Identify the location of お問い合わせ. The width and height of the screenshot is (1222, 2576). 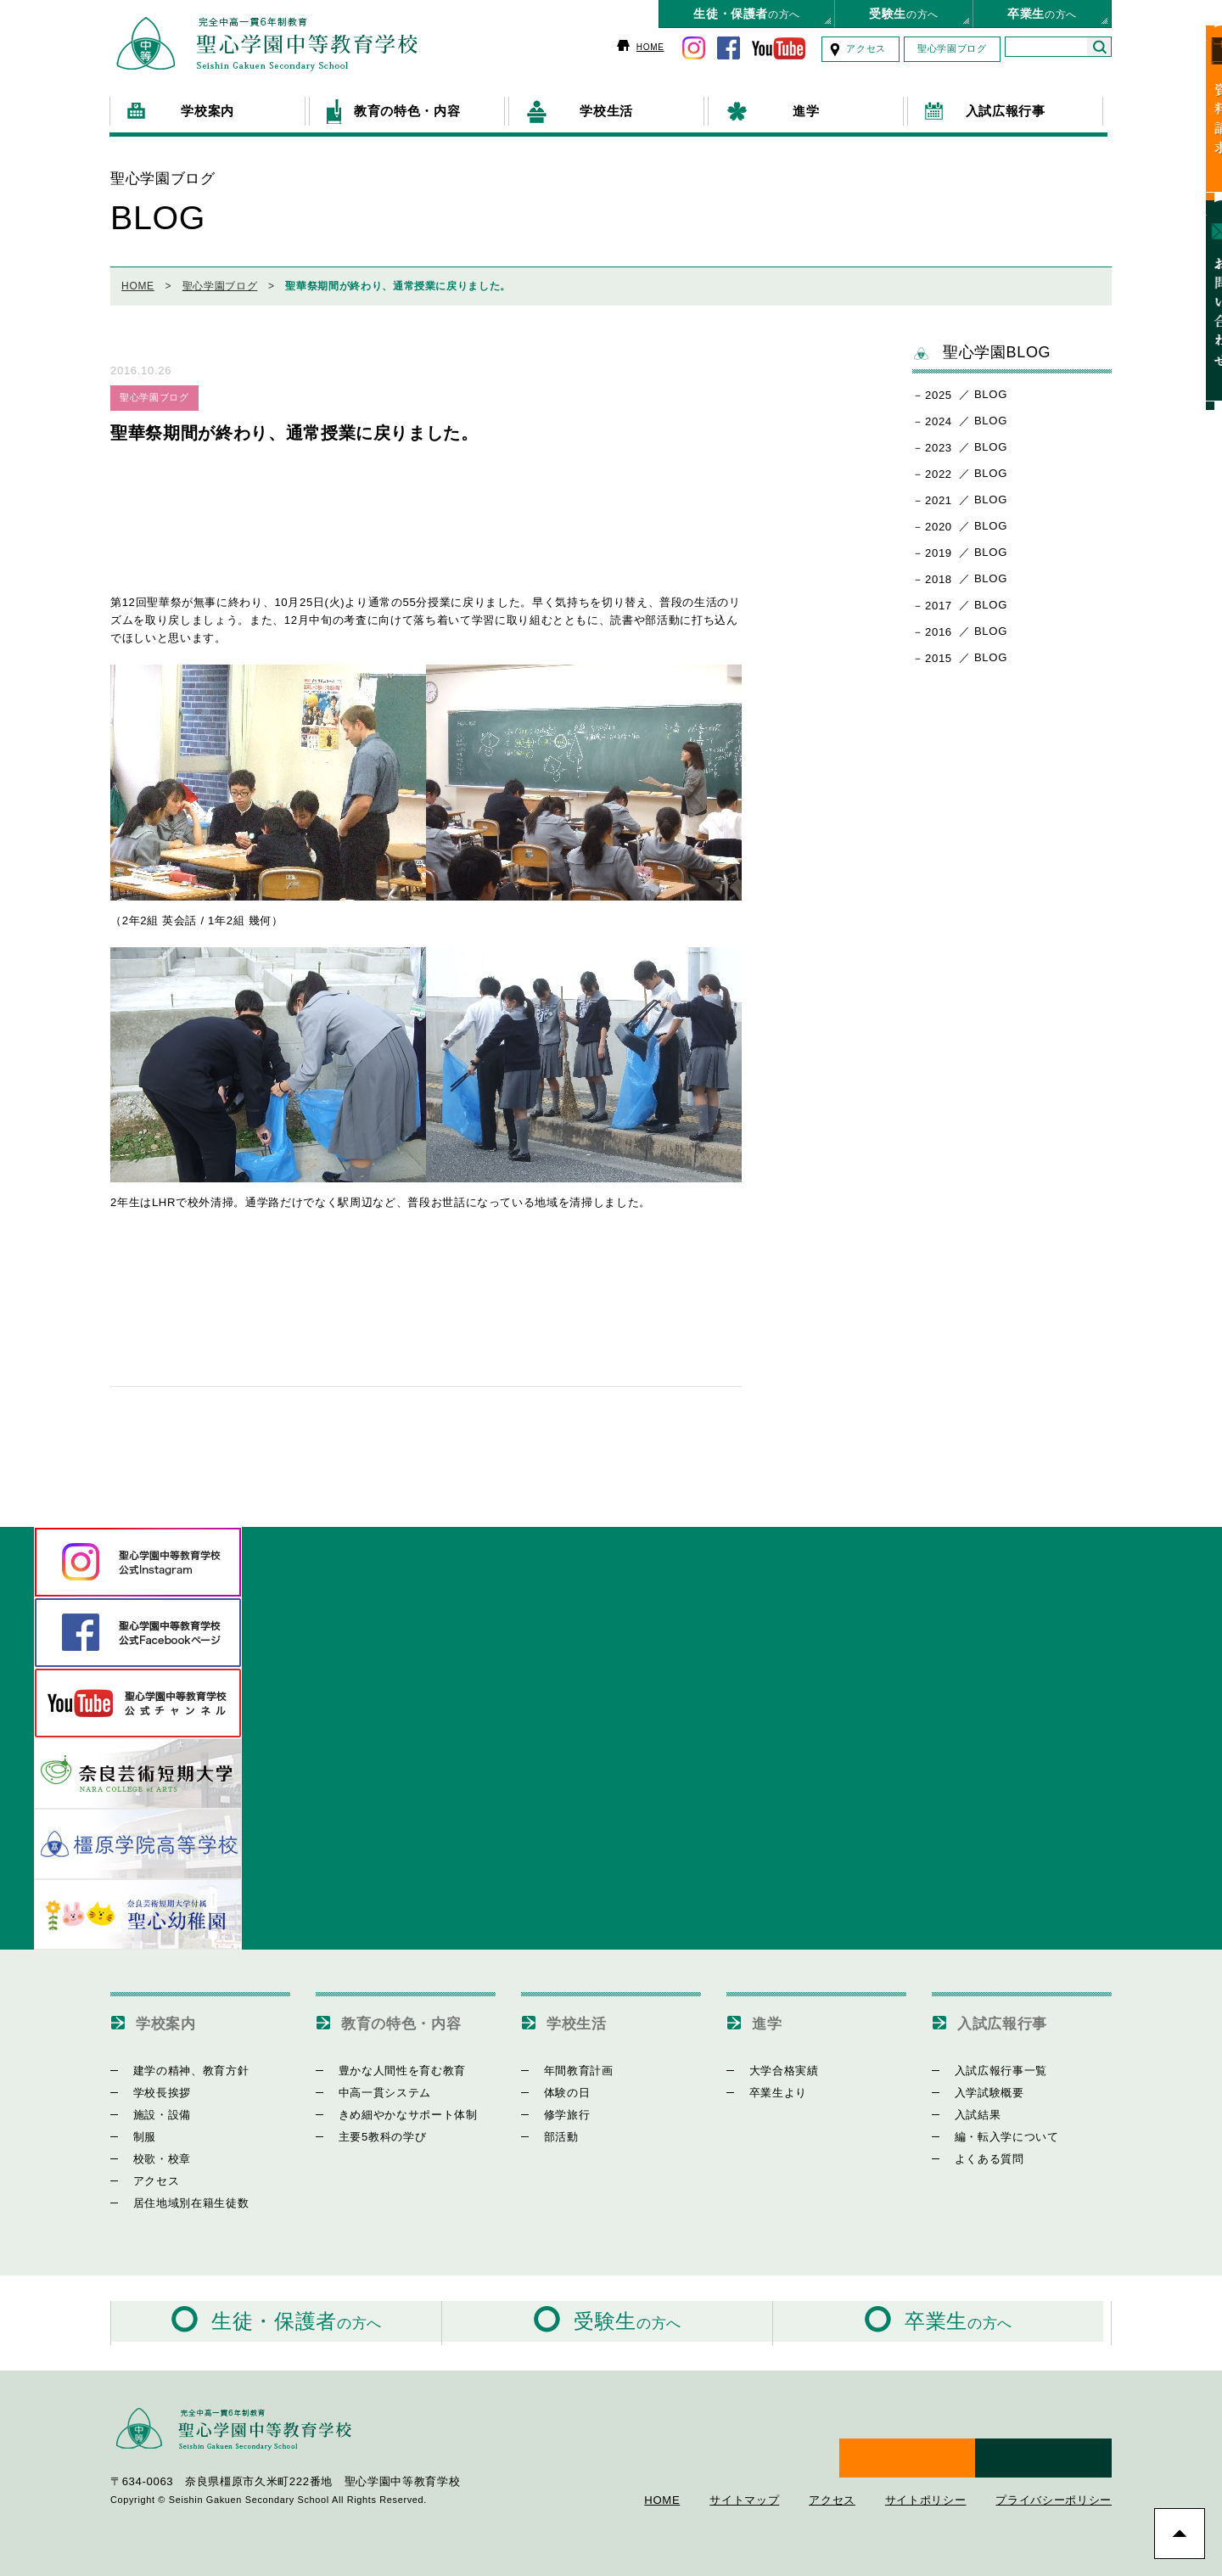
(1200, 277).